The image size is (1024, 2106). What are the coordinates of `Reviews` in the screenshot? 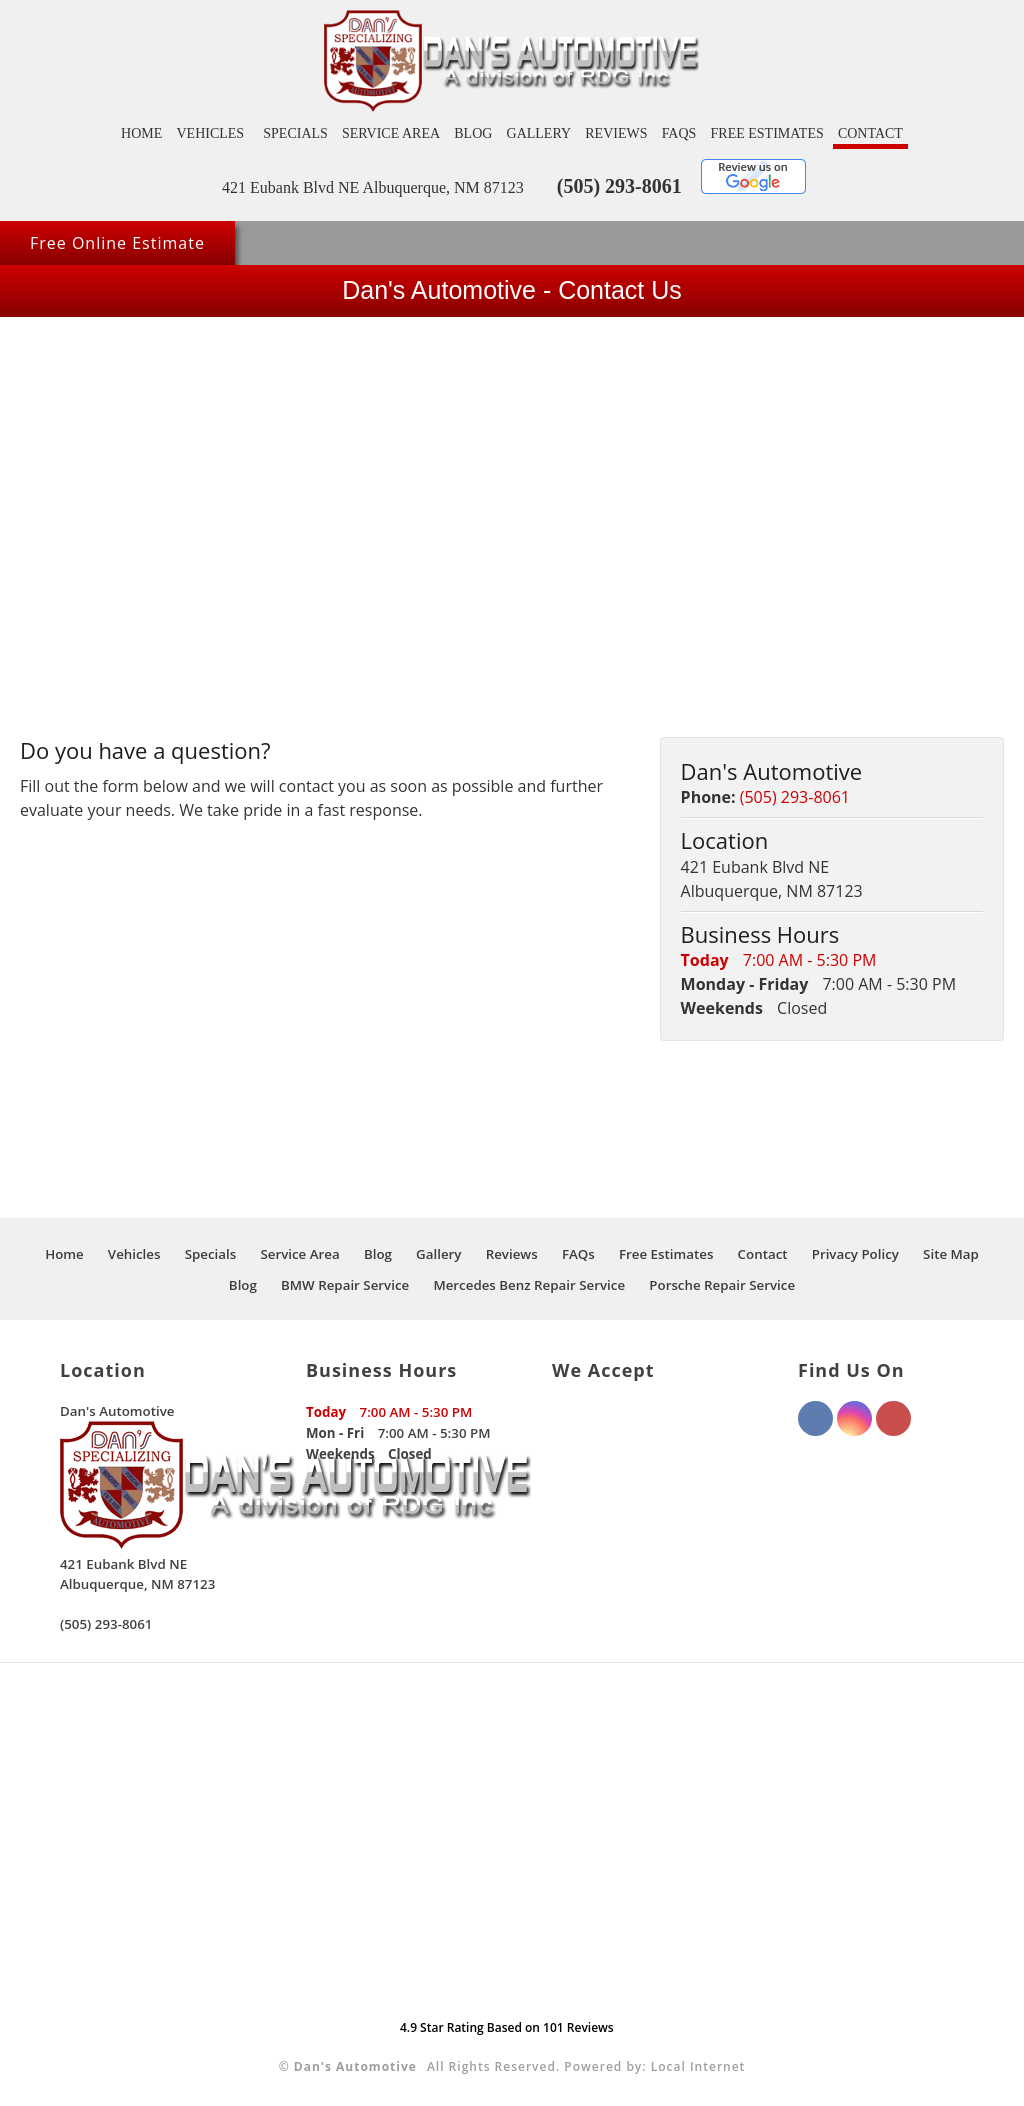 It's located at (616, 133).